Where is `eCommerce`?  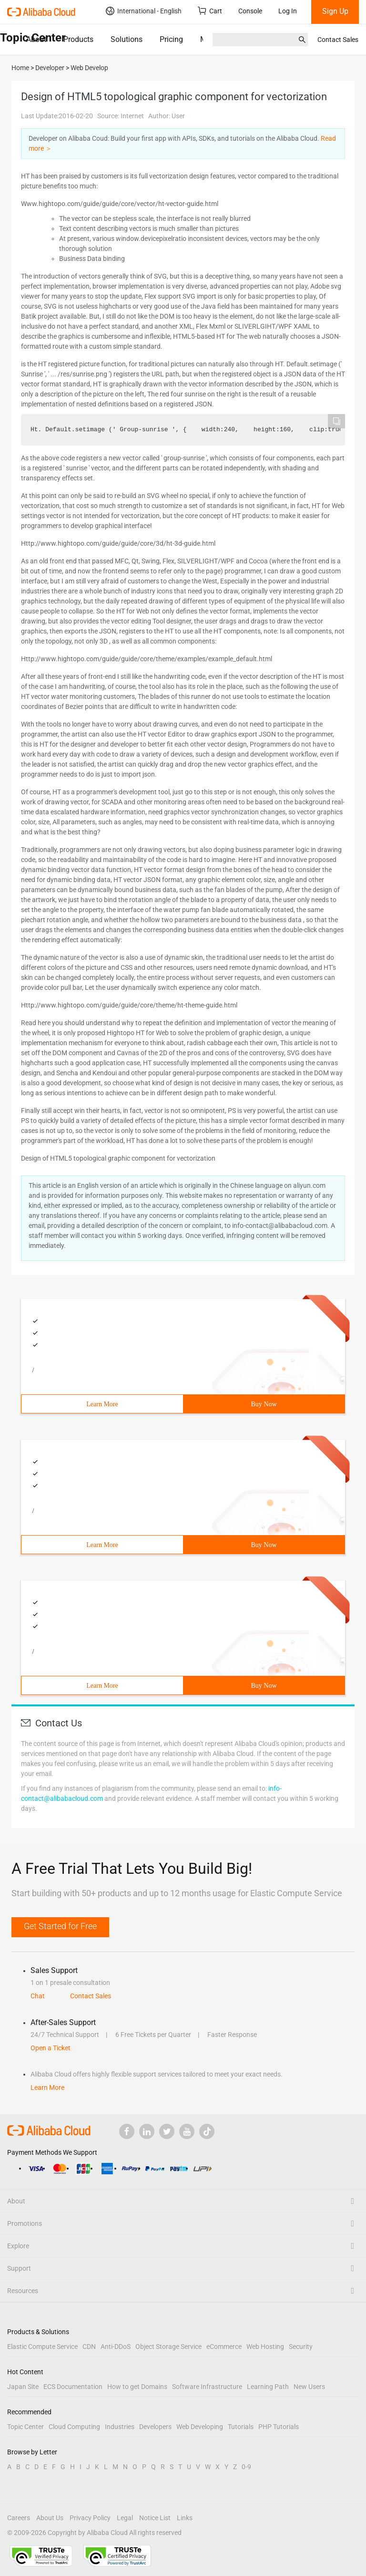 eCommerce is located at coordinates (224, 2346).